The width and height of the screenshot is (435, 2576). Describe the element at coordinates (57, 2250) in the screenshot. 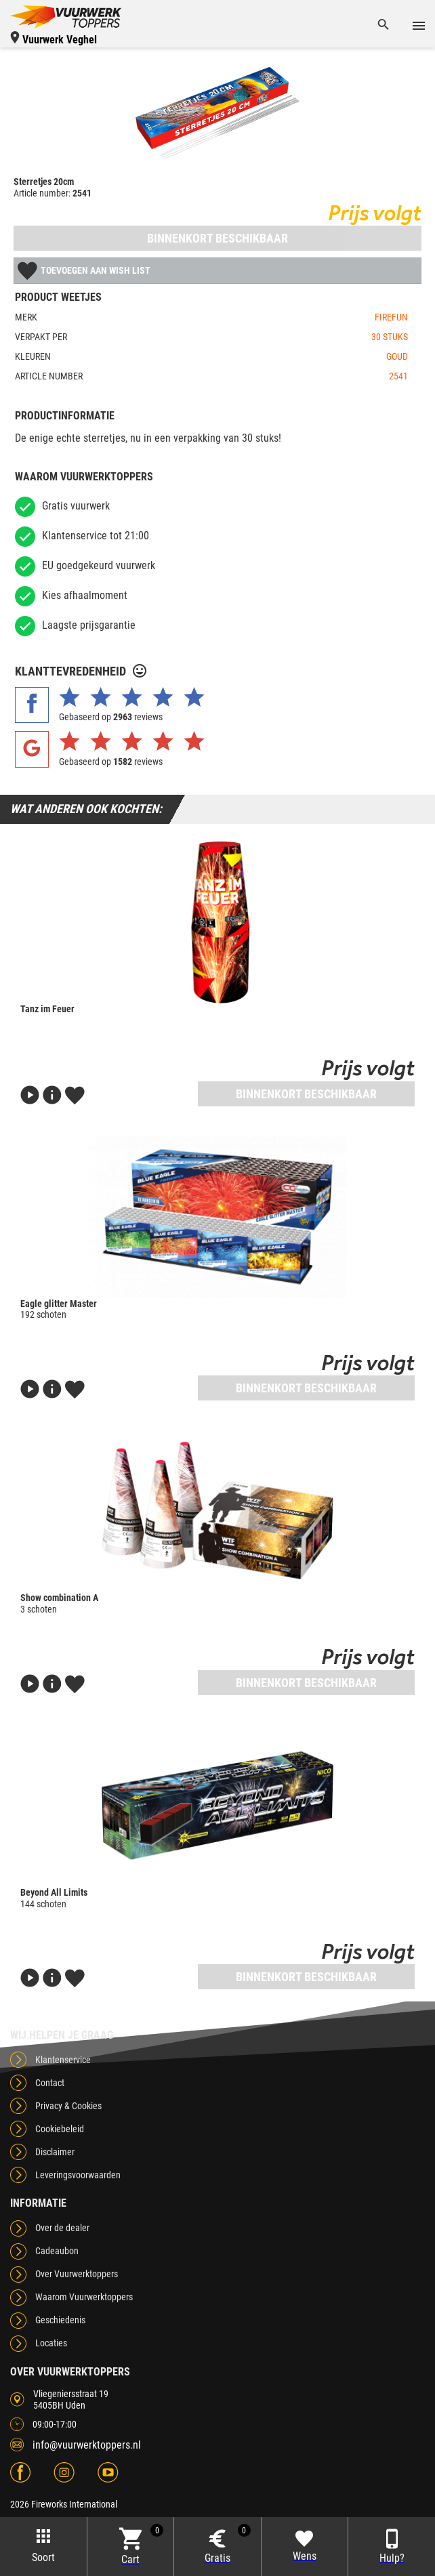

I see `Cadeaubon` at that location.